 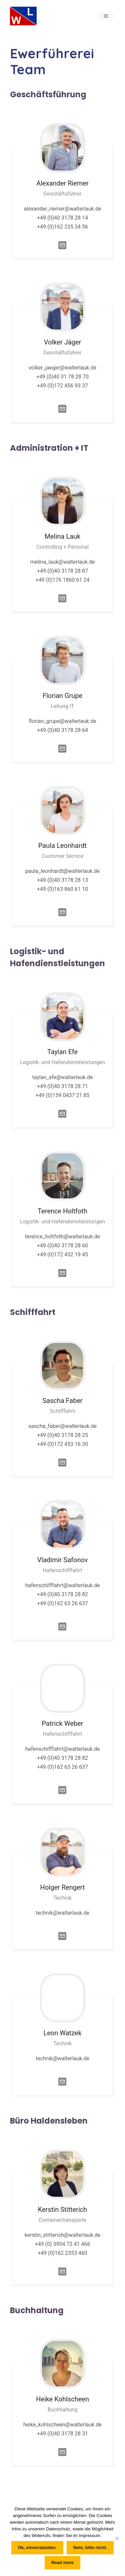 What do you see at coordinates (90, 2547) in the screenshot?
I see `Nein, bitte nicht.` at bounding box center [90, 2547].